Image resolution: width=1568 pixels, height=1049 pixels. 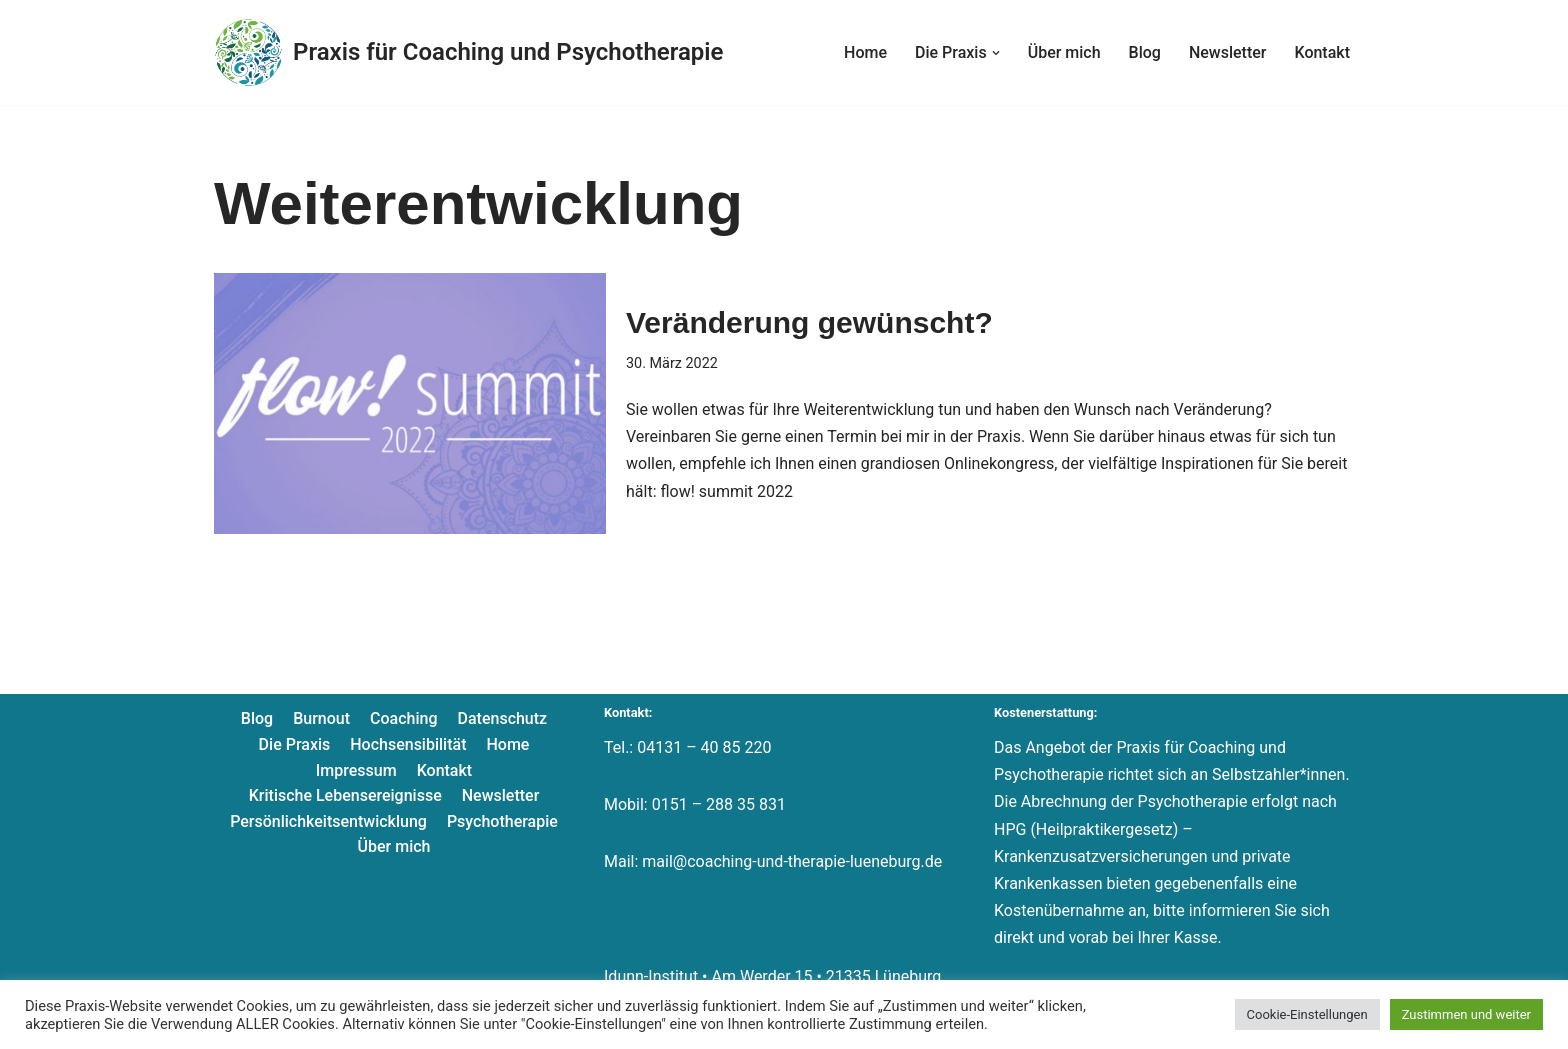 I want to click on Blog, so click(x=1145, y=52).